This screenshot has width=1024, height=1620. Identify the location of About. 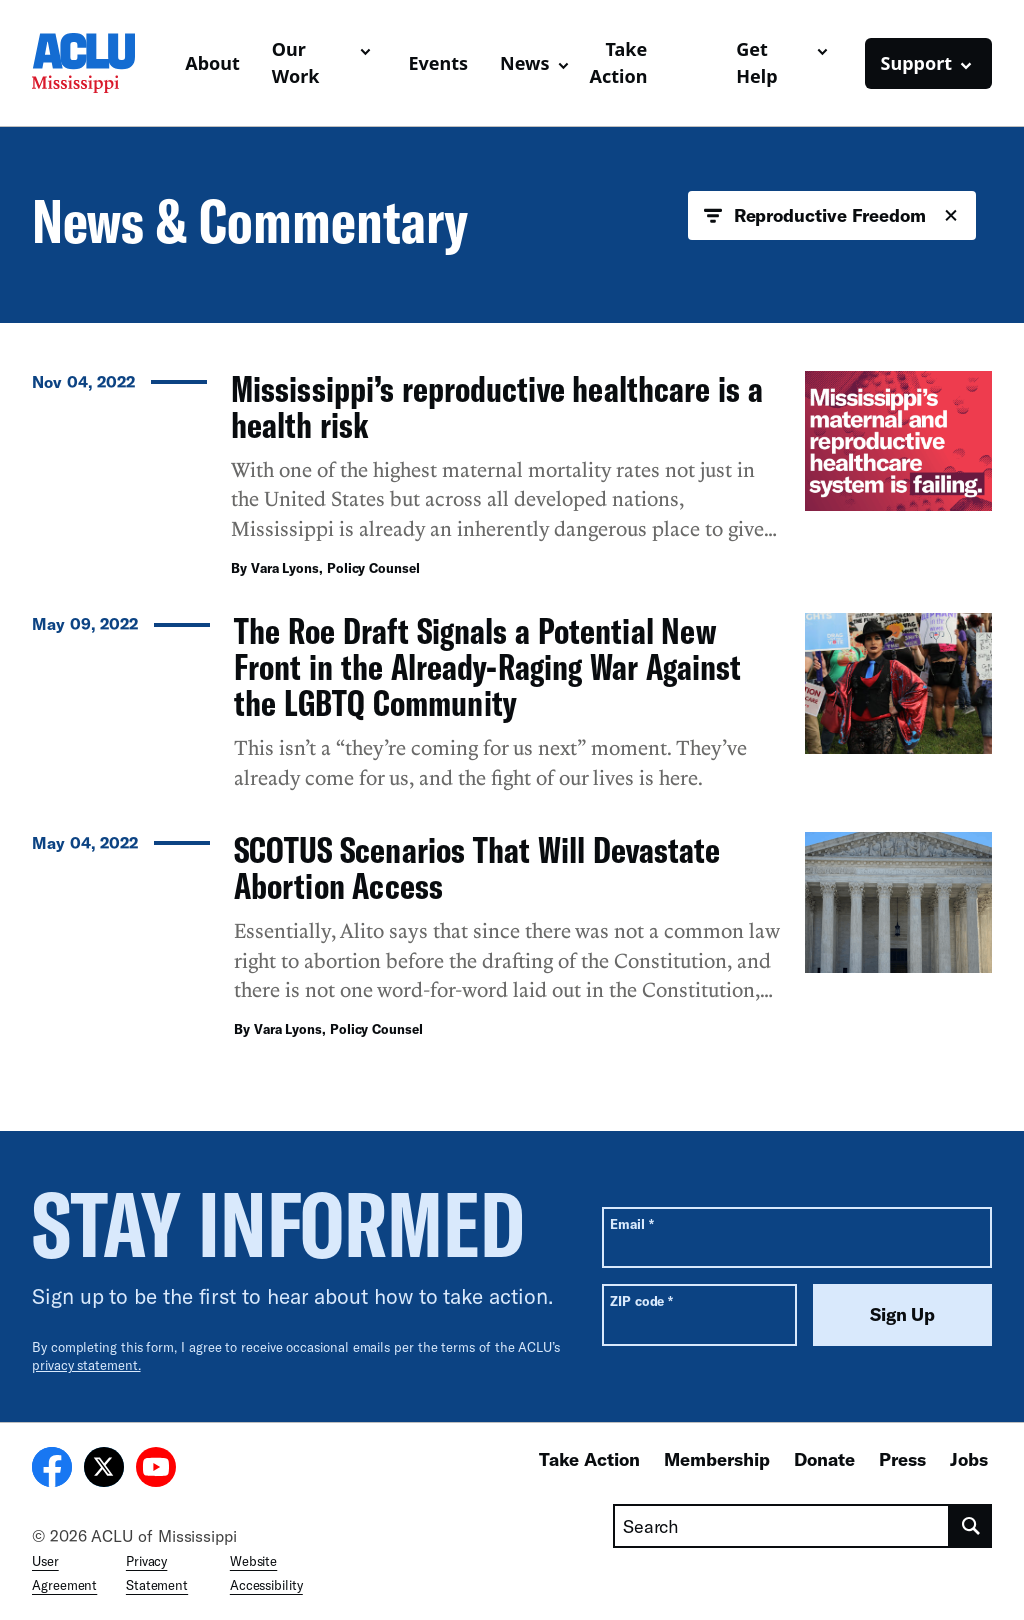
(212, 63).